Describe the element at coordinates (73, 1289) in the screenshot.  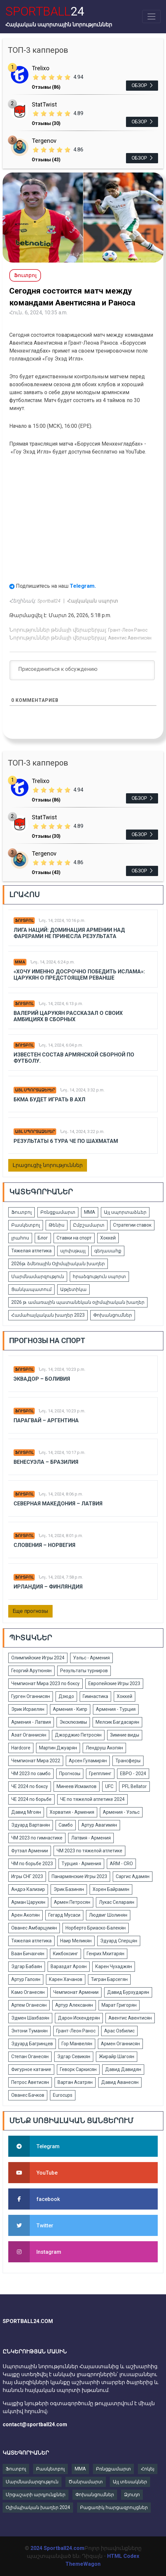
I see `Աթլետիկա` at that location.